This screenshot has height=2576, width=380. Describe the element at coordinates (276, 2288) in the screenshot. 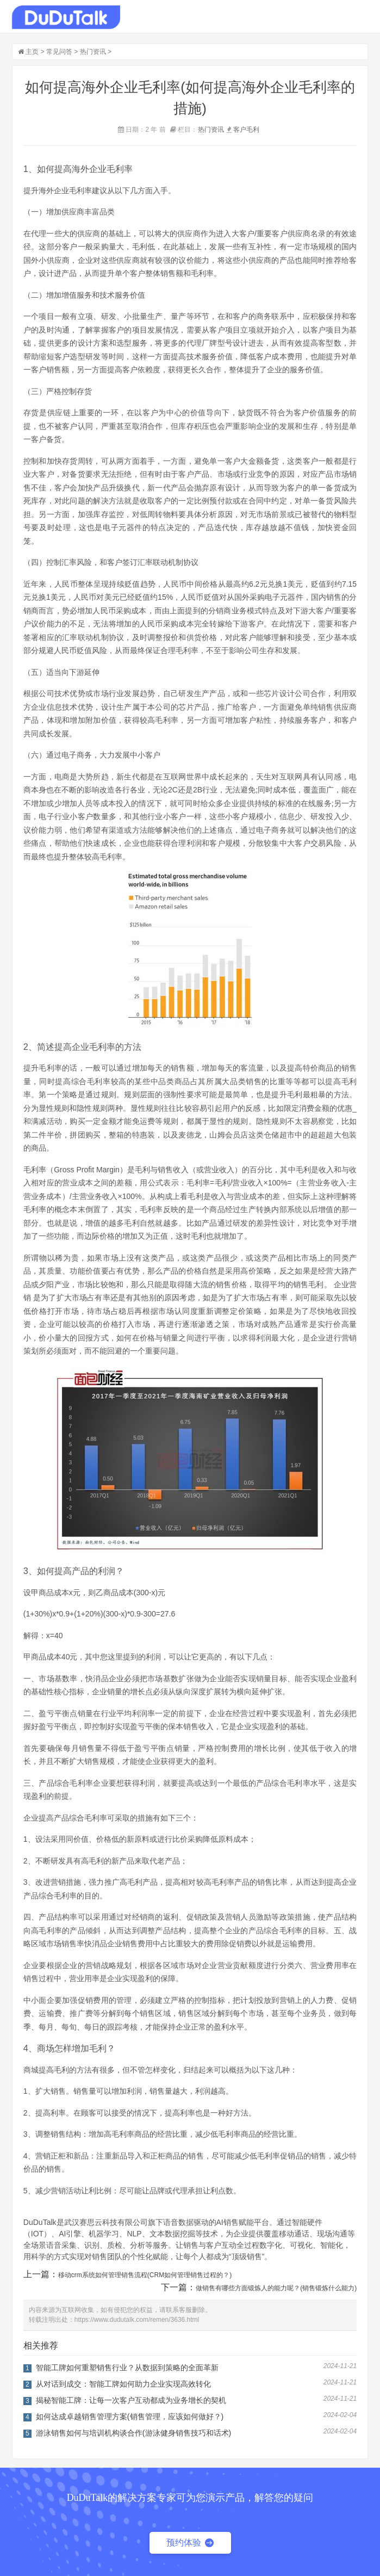

I see `做销售有哪些方面锻炼人的能力呢？(销售锻炼什么能力)` at that location.